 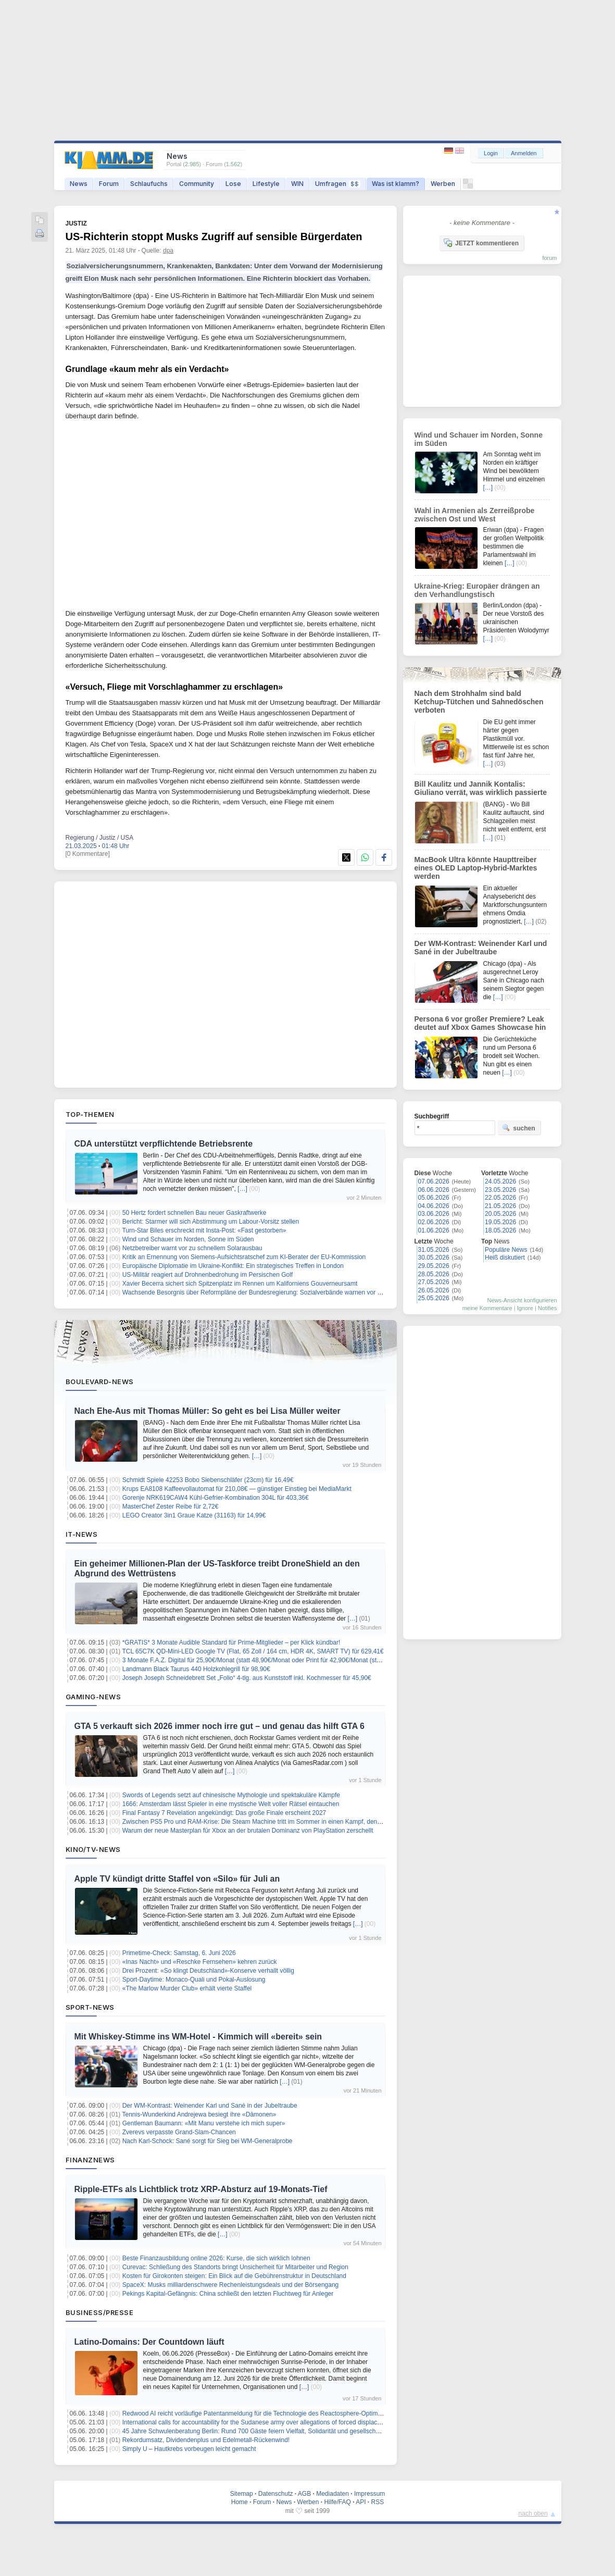 What do you see at coordinates (361, 2502) in the screenshot?
I see `API` at bounding box center [361, 2502].